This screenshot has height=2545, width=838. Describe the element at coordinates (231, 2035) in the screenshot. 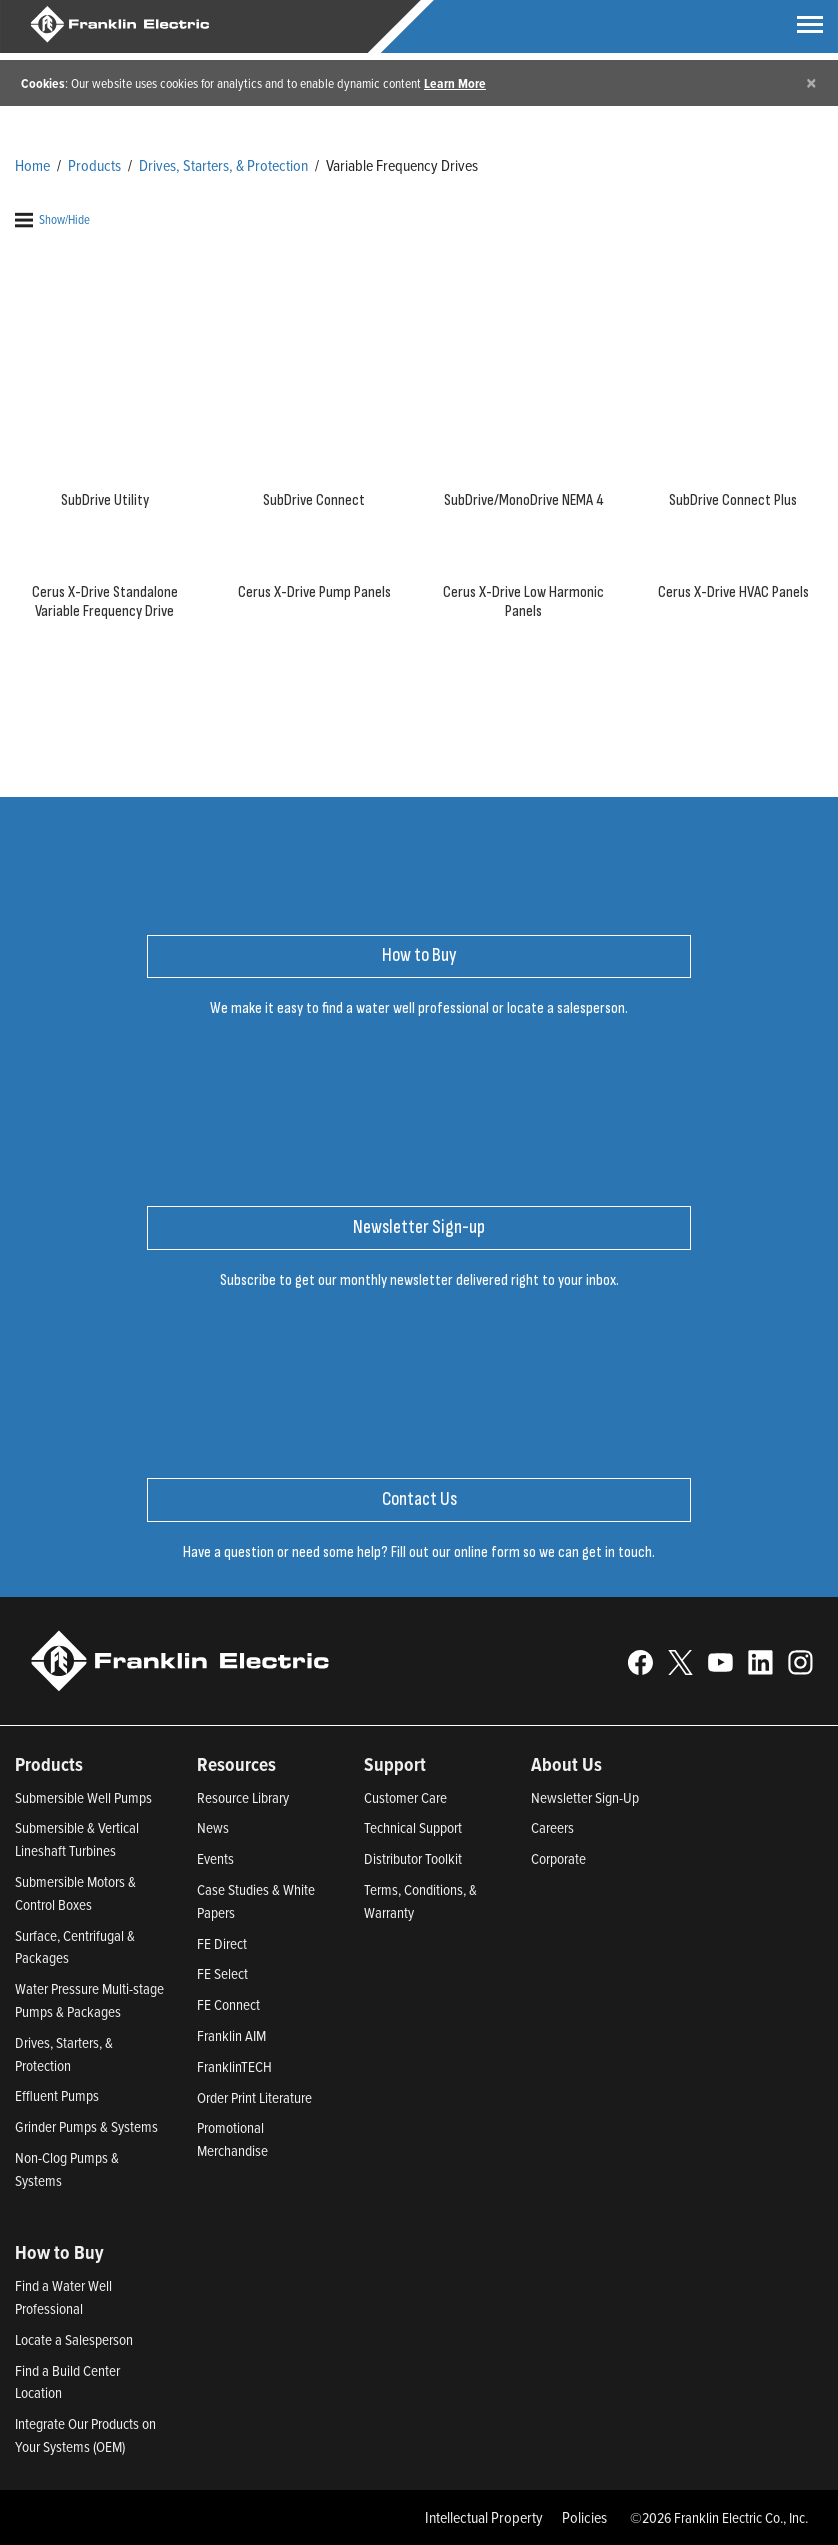

I see `Franklin AIM` at that location.